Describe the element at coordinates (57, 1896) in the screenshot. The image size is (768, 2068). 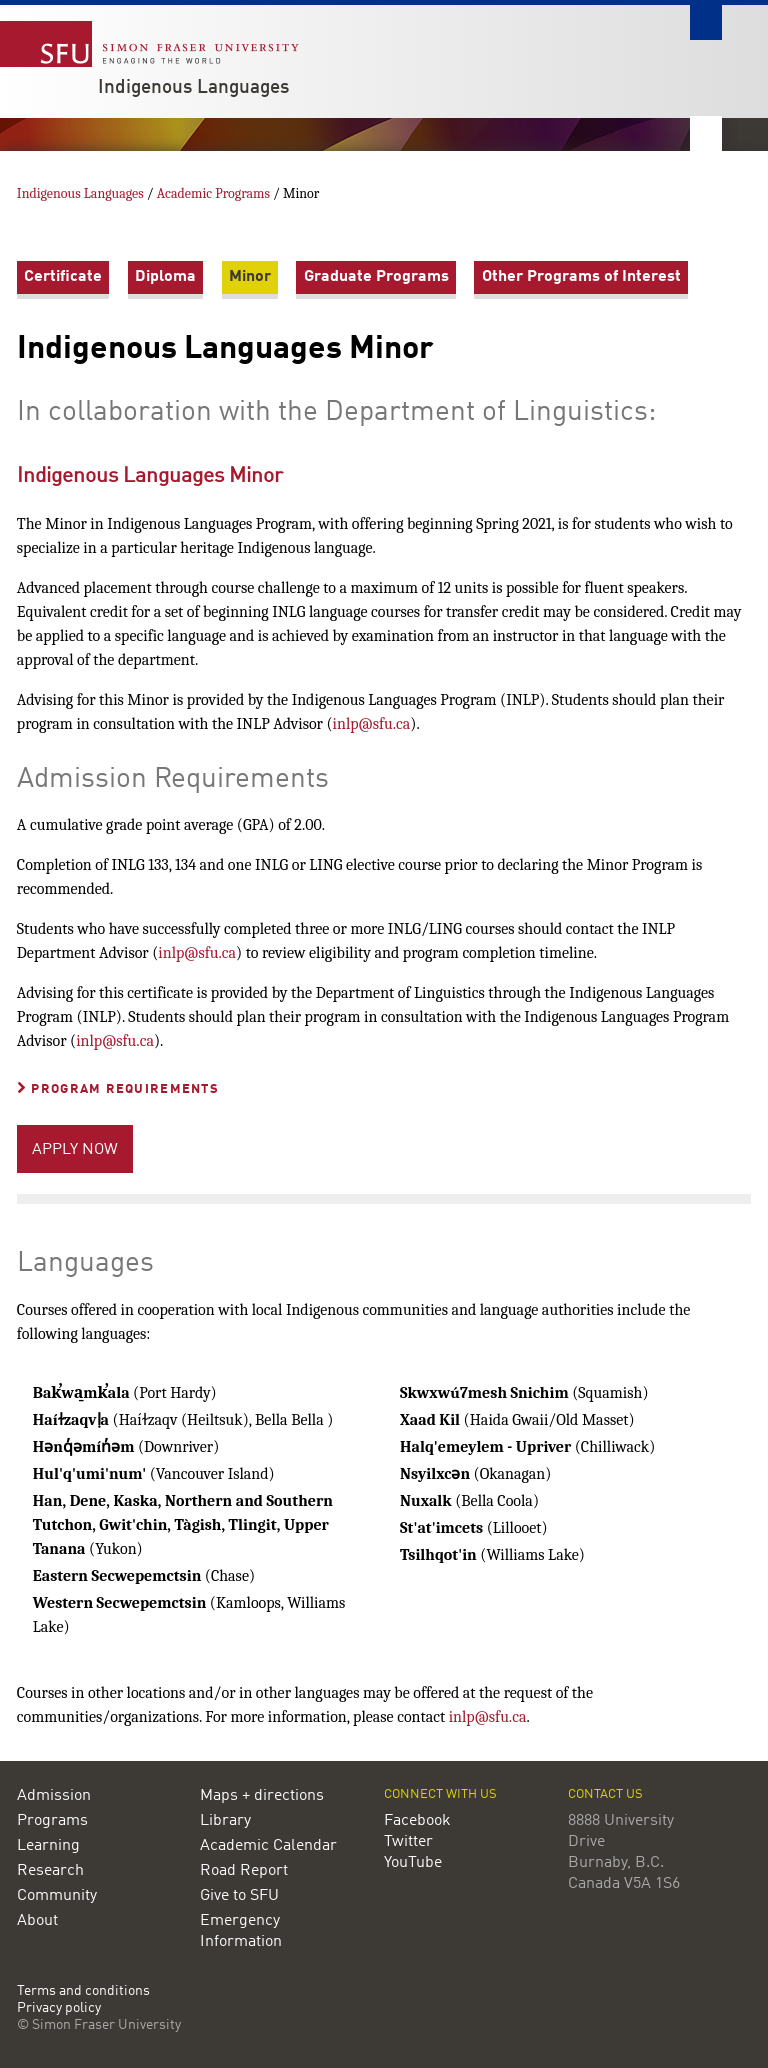
I see `Community` at that location.